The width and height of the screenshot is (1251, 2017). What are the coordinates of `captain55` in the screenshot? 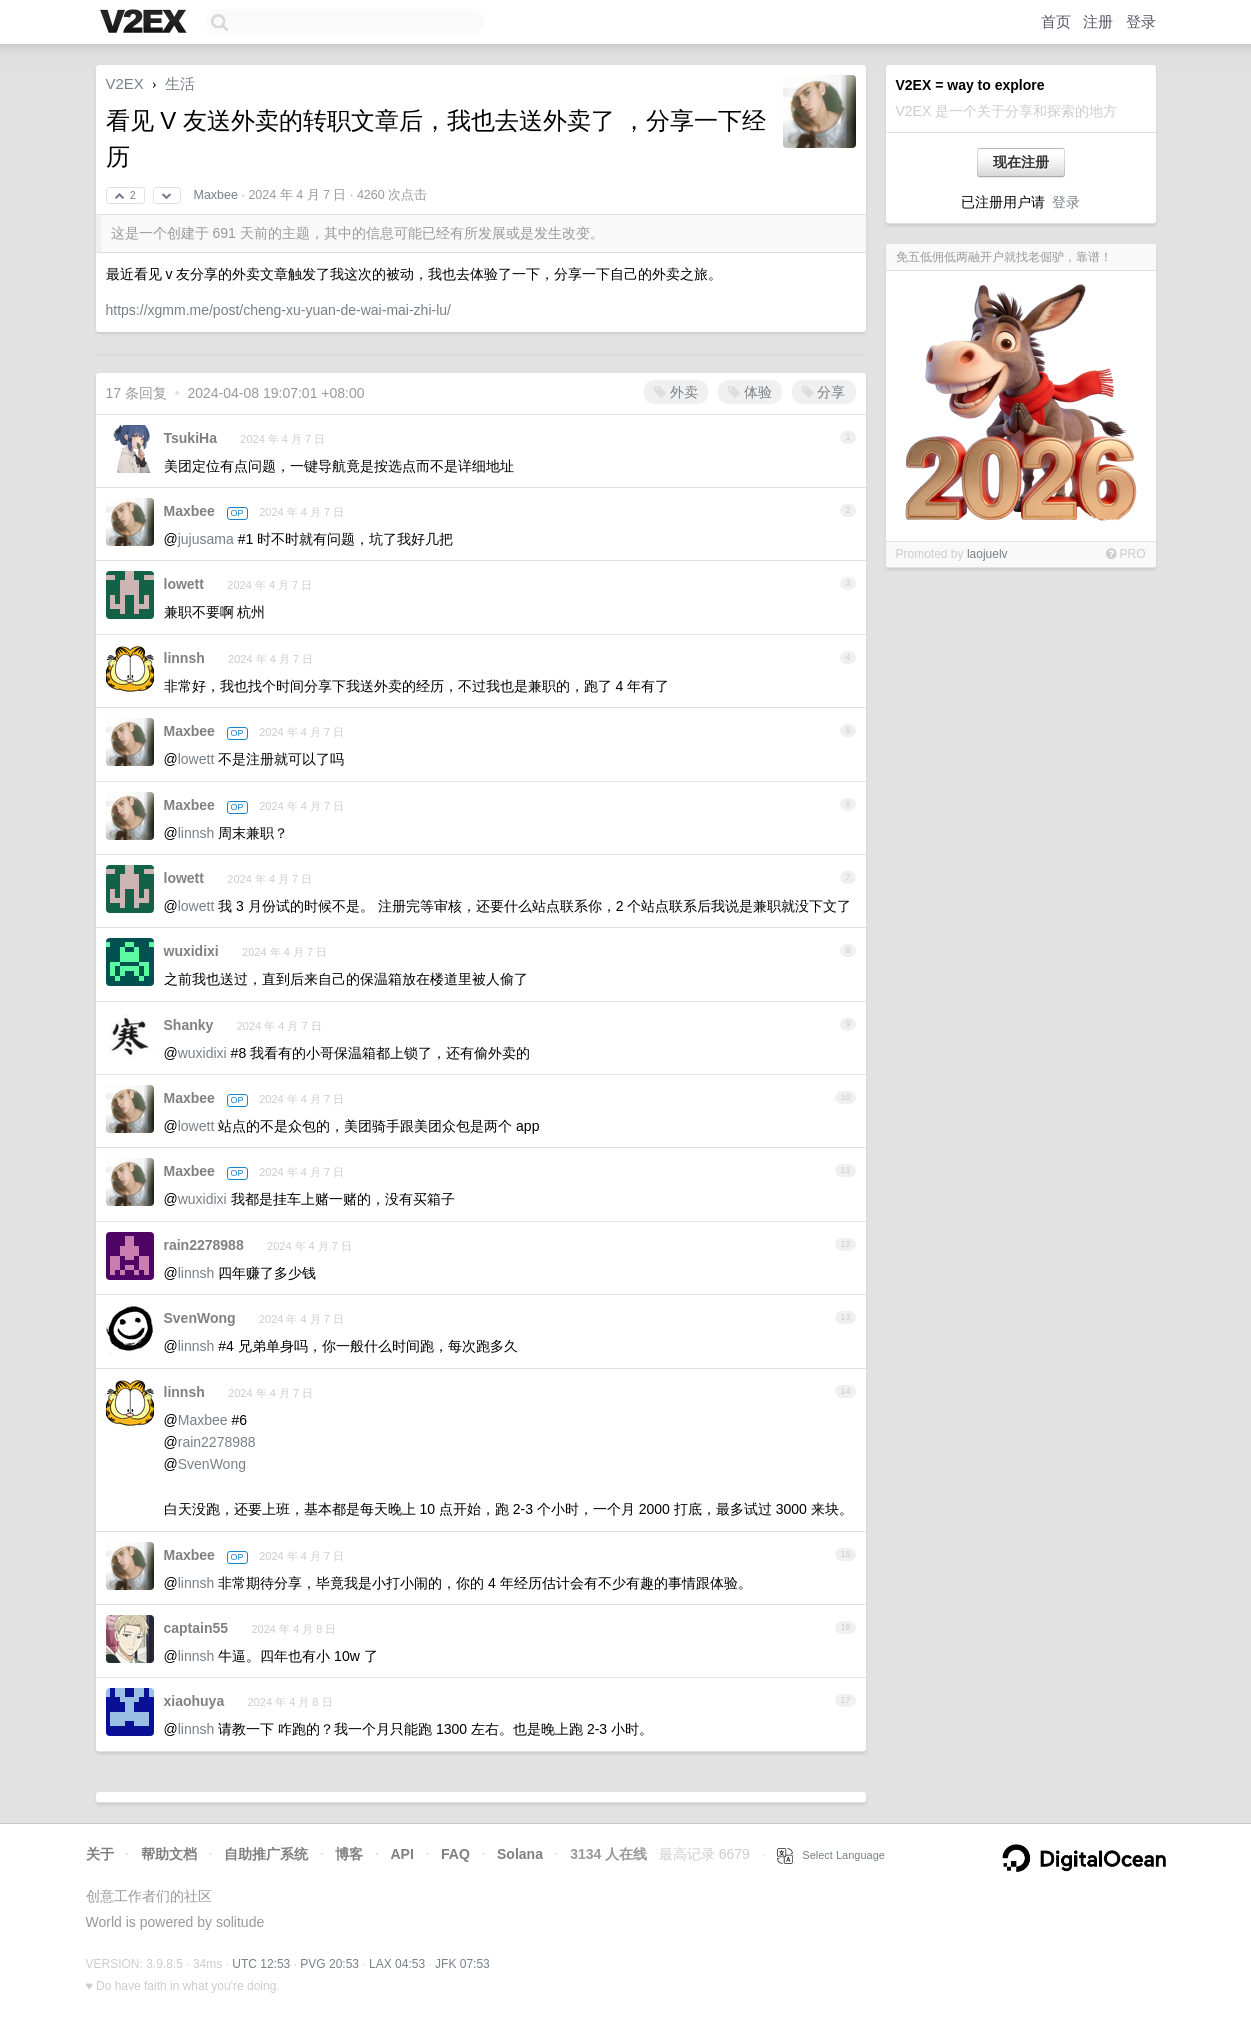 It's located at (196, 1628).